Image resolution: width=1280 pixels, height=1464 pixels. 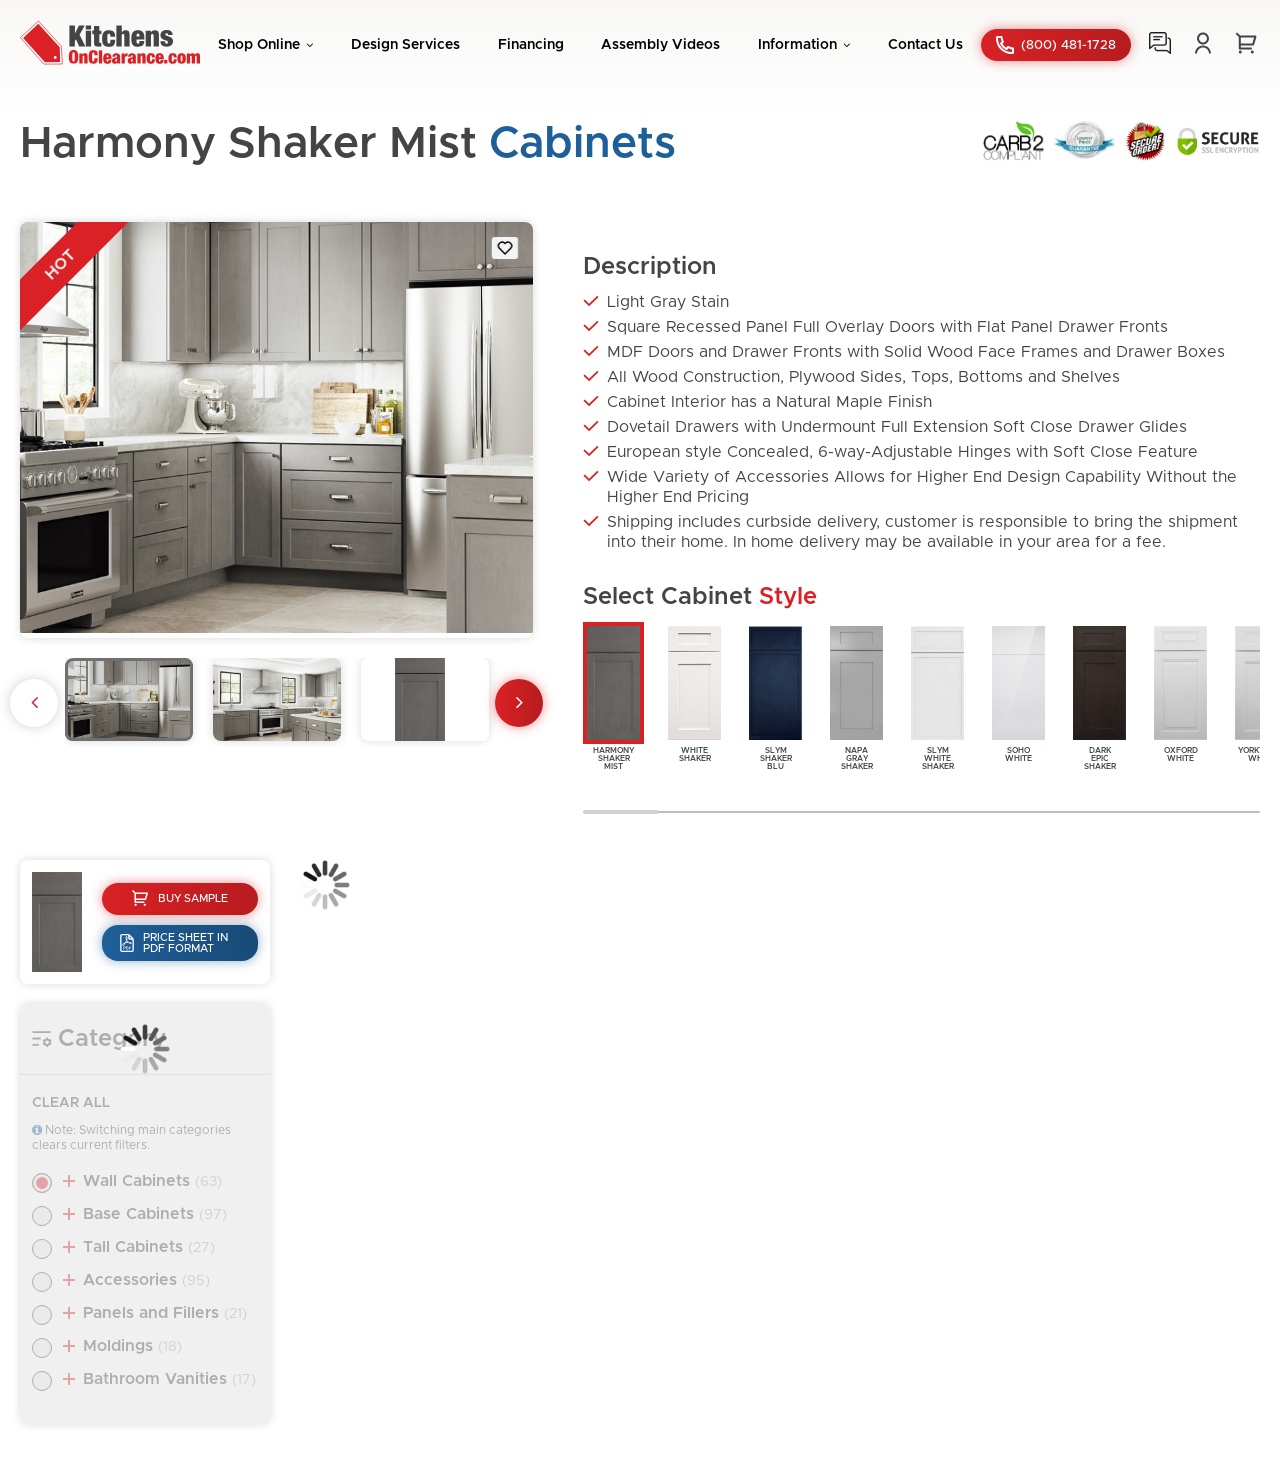 I want to click on WhiteShaker, so click(x=694, y=692).